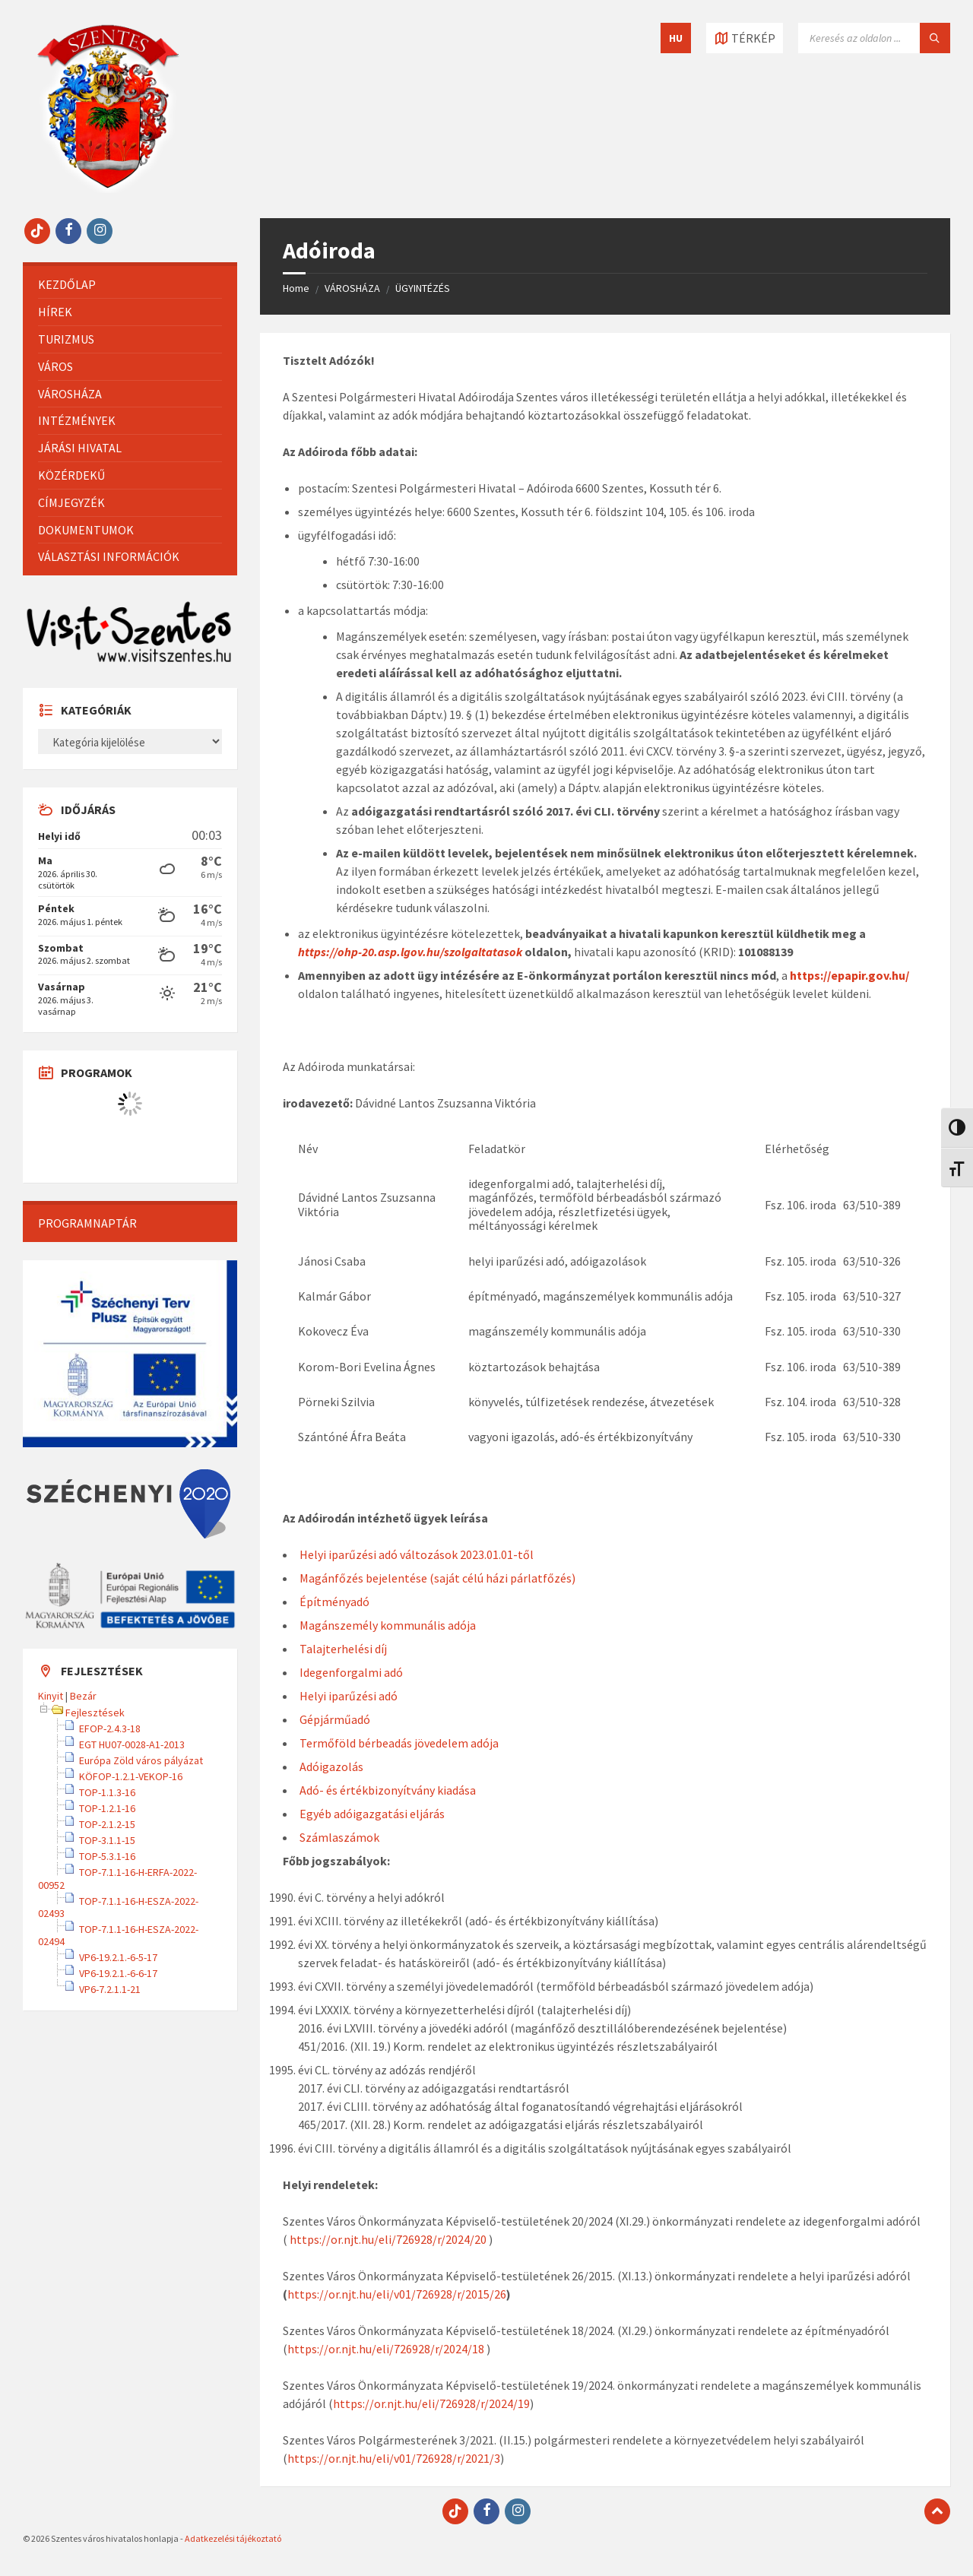 The image size is (973, 2576). What do you see at coordinates (334, 1601) in the screenshot?
I see `Építményadó` at bounding box center [334, 1601].